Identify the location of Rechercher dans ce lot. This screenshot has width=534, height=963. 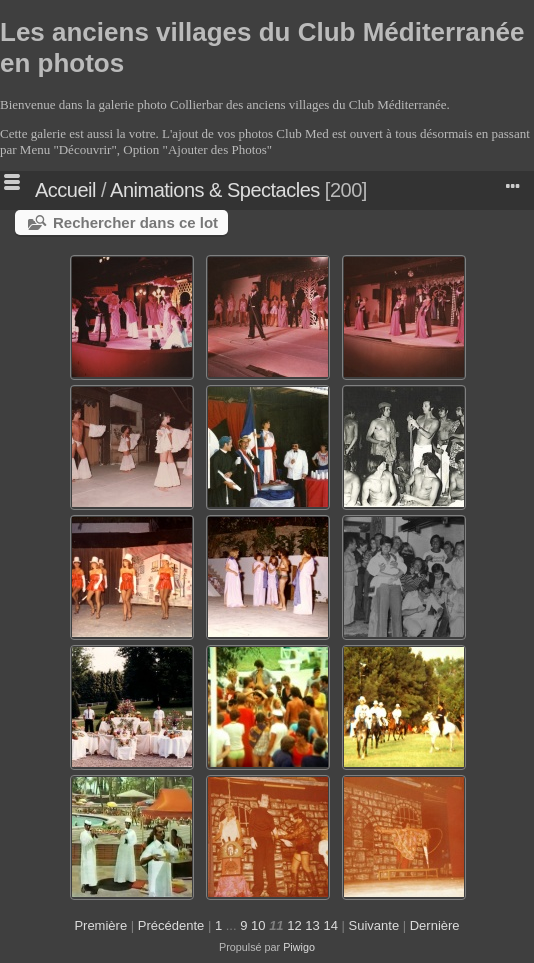
(135, 222).